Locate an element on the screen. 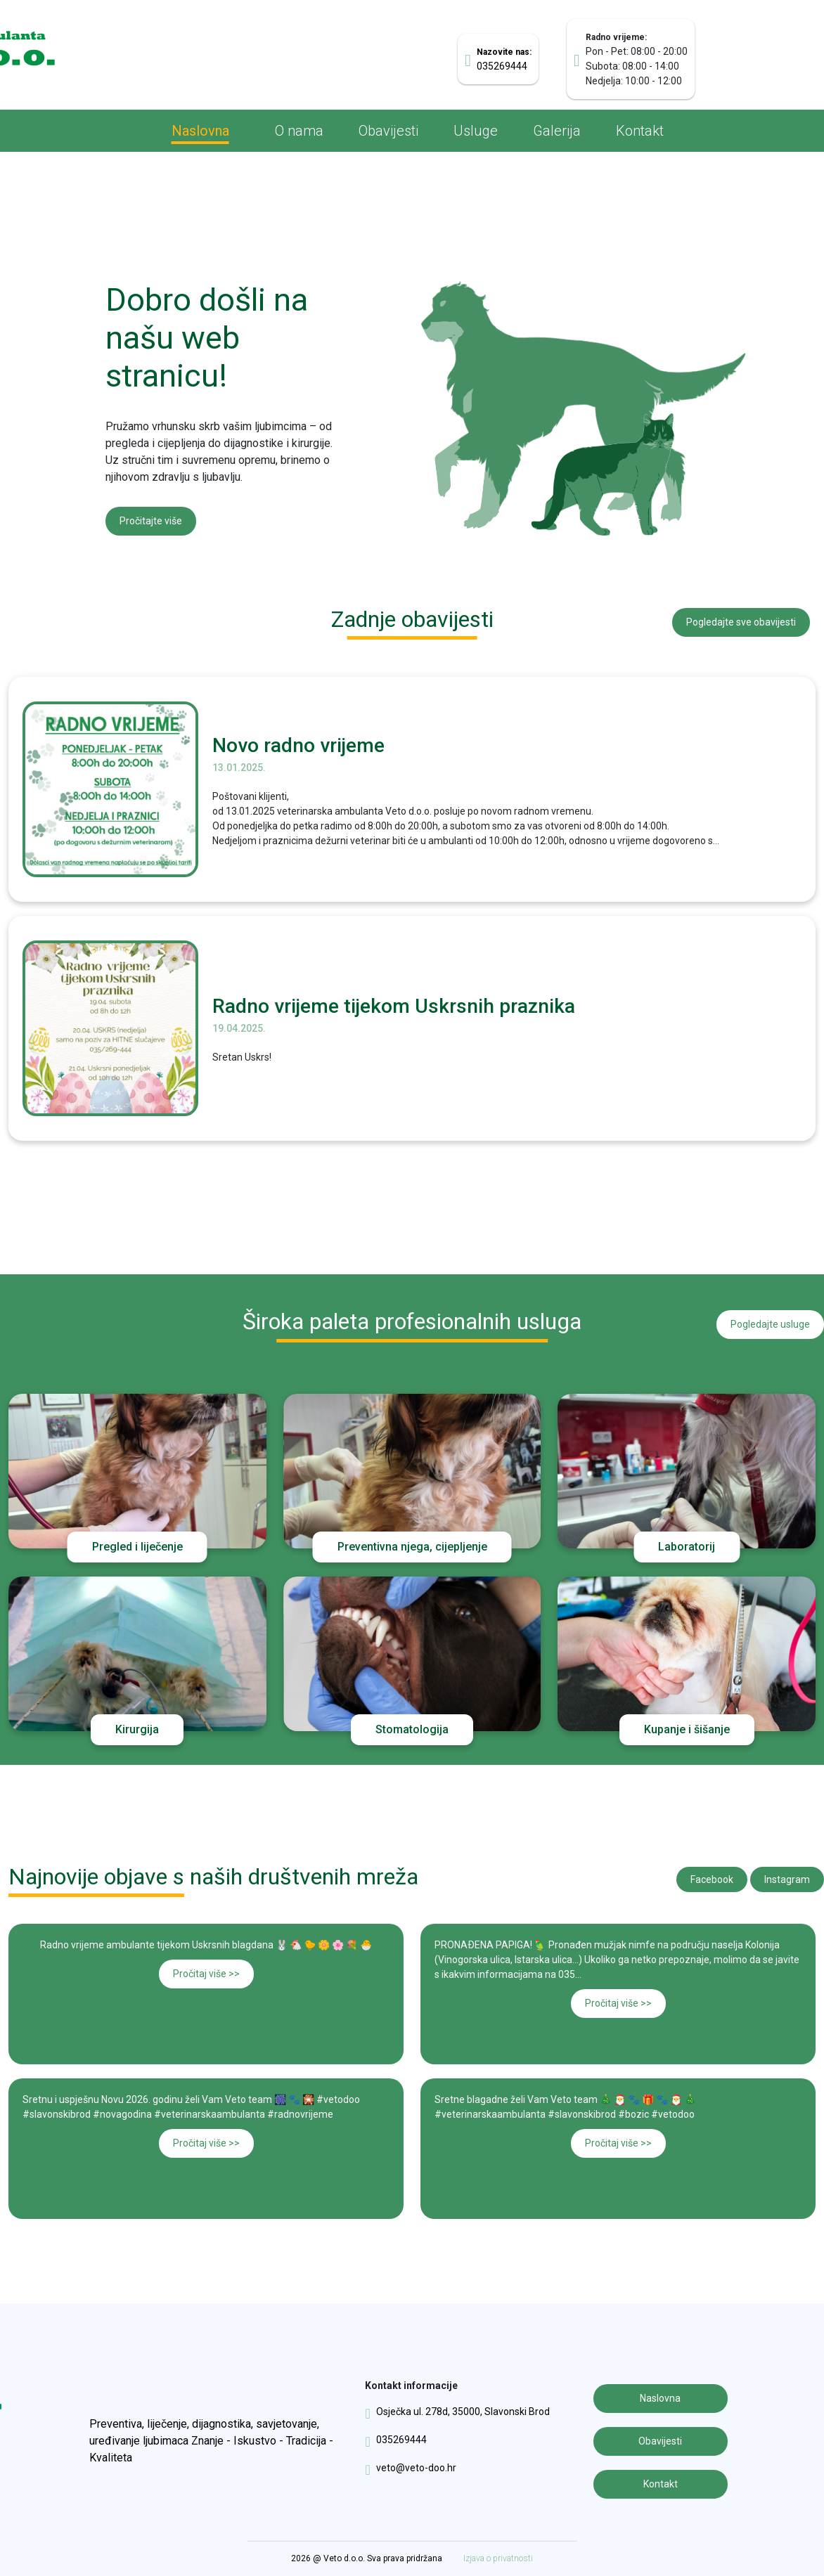 This screenshot has width=824, height=2576. Pogledajte usluge is located at coordinates (770, 1324).